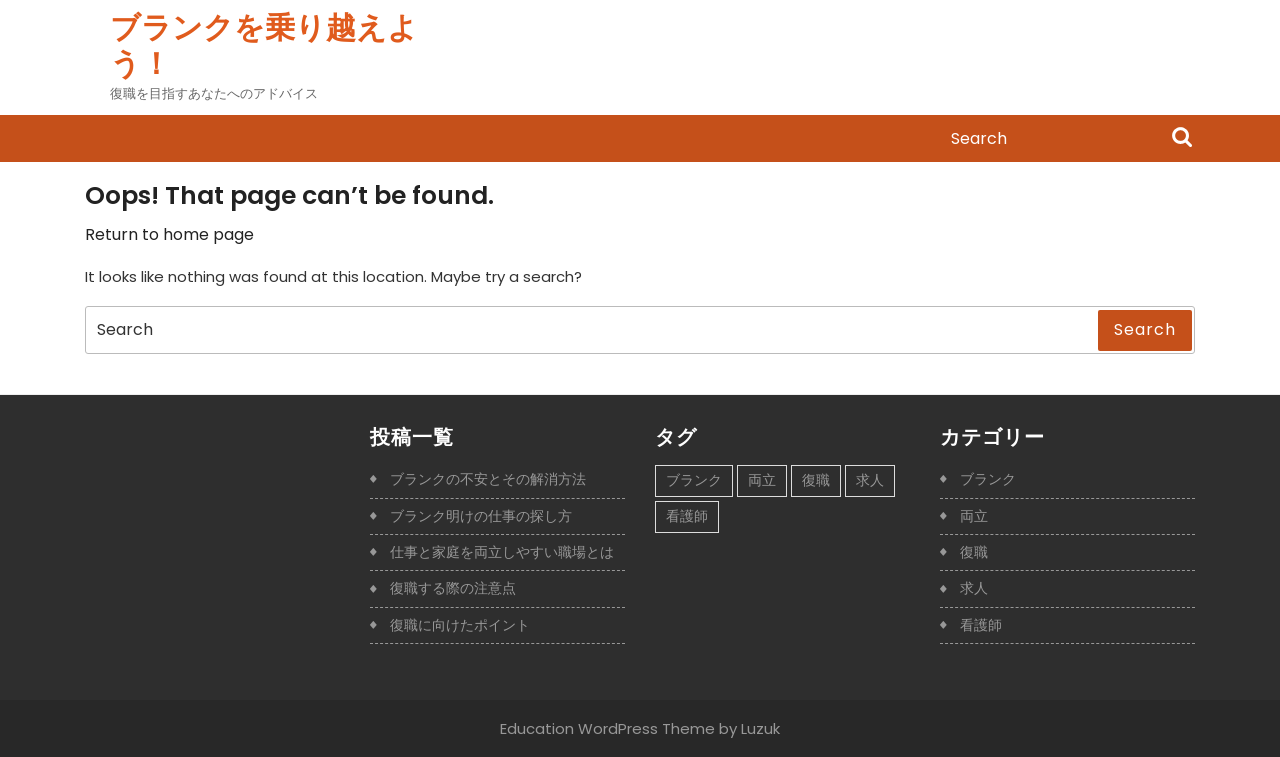  Describe the element at coordinates (974, 588) in the screenshot. I see `求人` at that location.